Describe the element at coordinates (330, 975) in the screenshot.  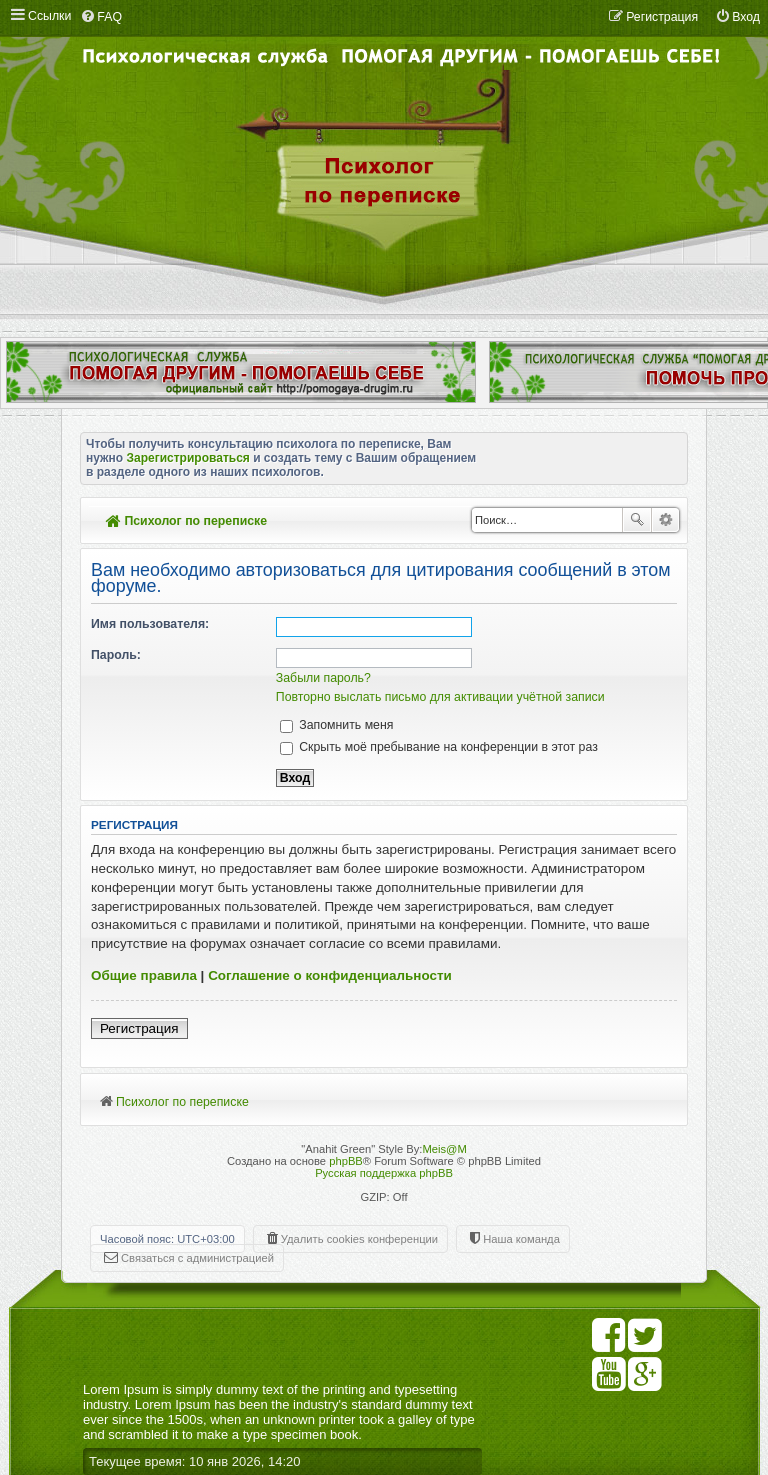
I see `Соглашение о конфиденциальности` at that location.